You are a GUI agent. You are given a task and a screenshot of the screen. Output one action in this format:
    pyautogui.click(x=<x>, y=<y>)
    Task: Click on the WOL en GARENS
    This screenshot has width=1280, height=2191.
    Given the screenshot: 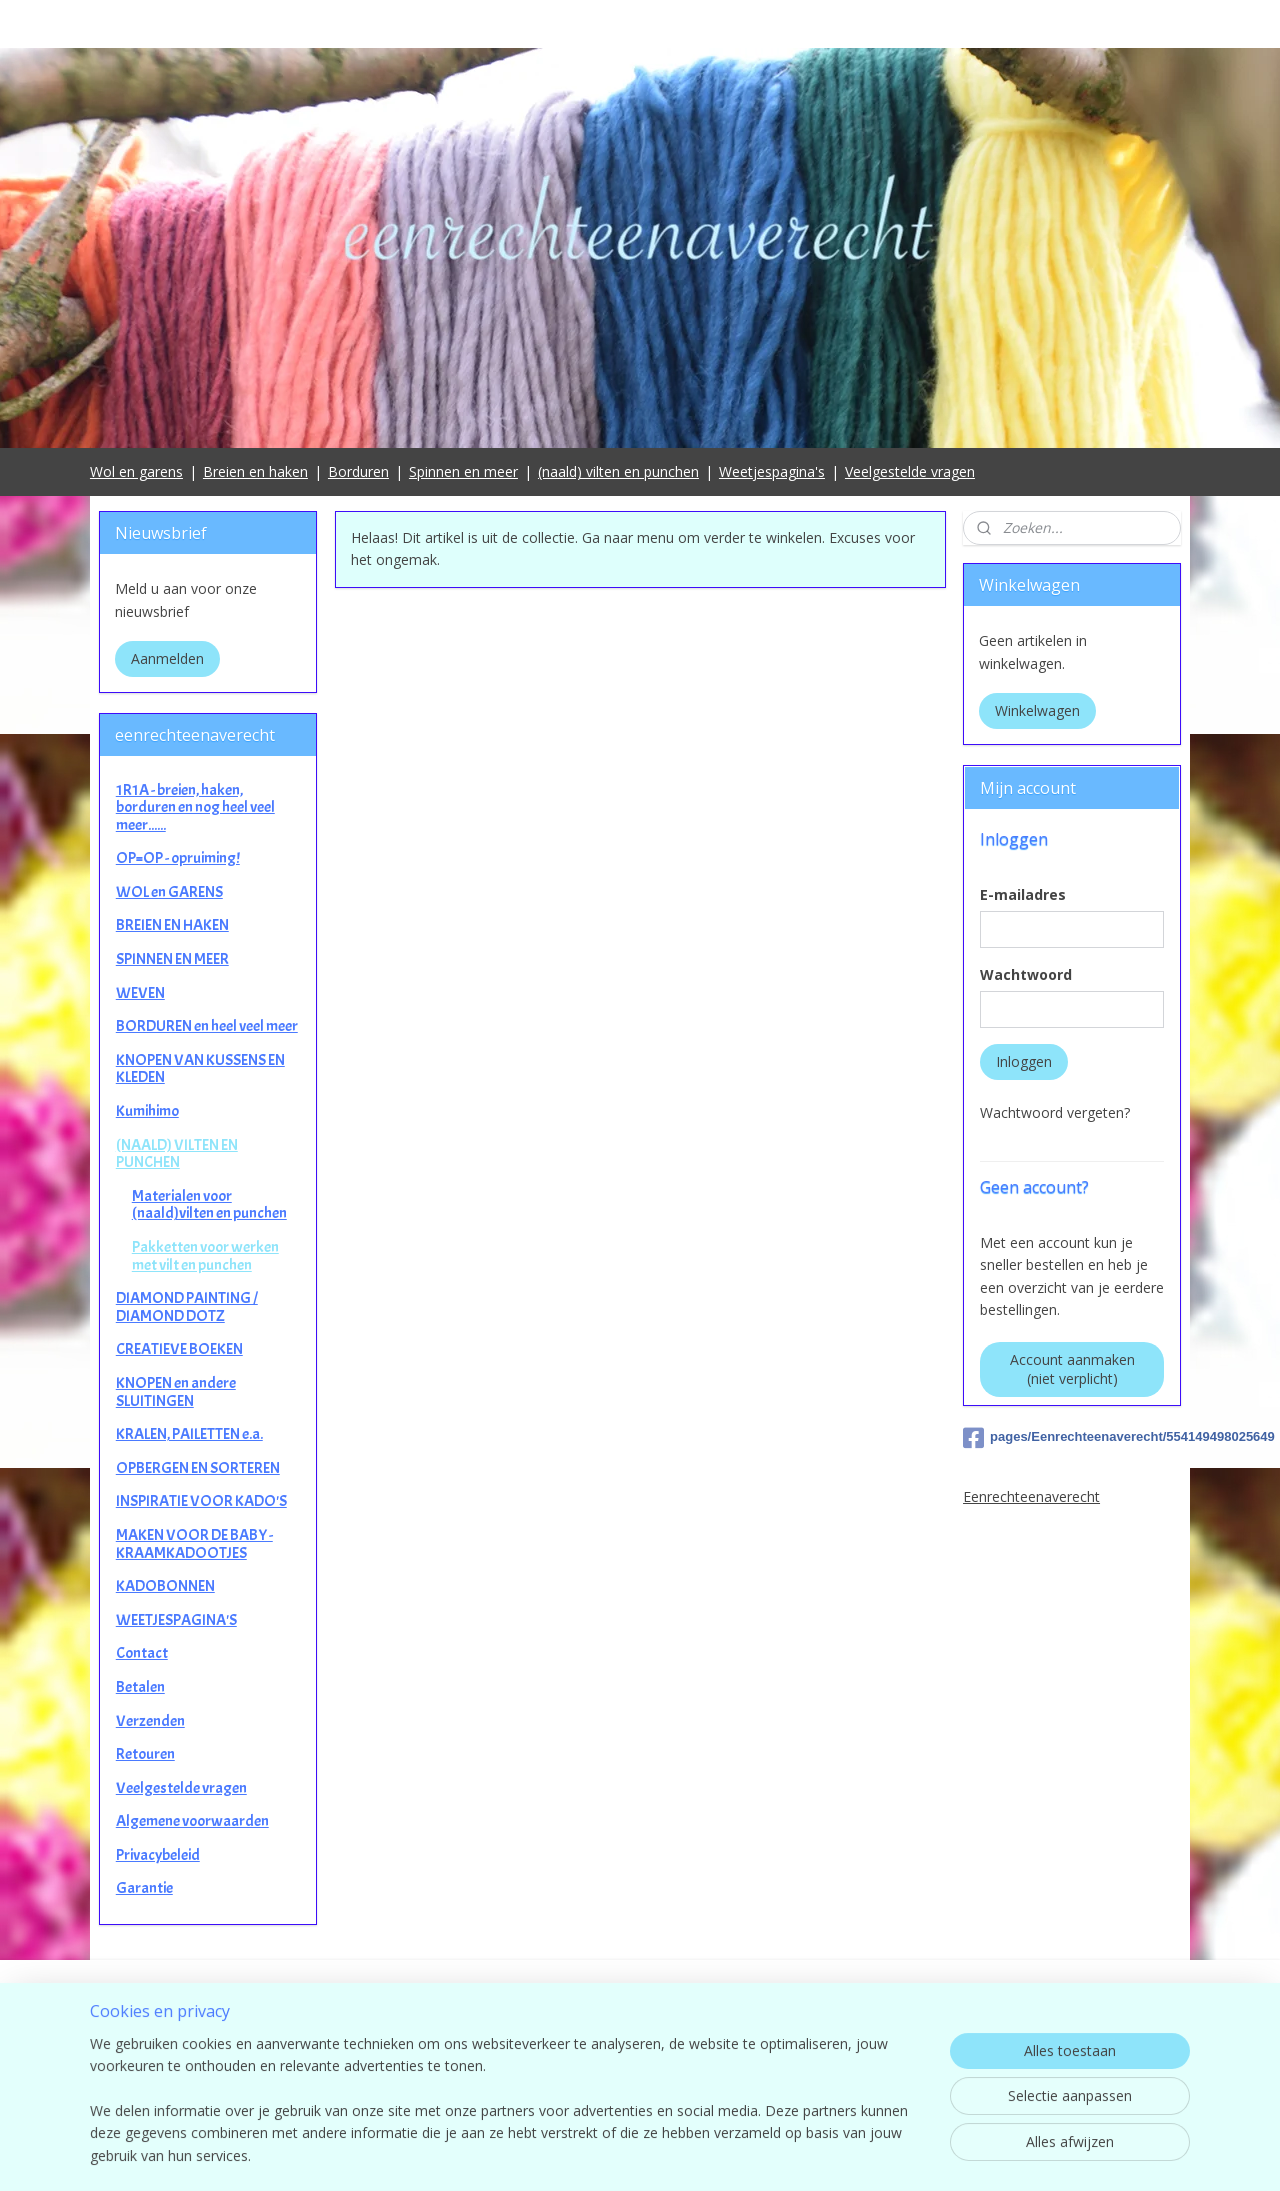 What is the action you would take?
    pyautogui.click(x=169, y=892)
    